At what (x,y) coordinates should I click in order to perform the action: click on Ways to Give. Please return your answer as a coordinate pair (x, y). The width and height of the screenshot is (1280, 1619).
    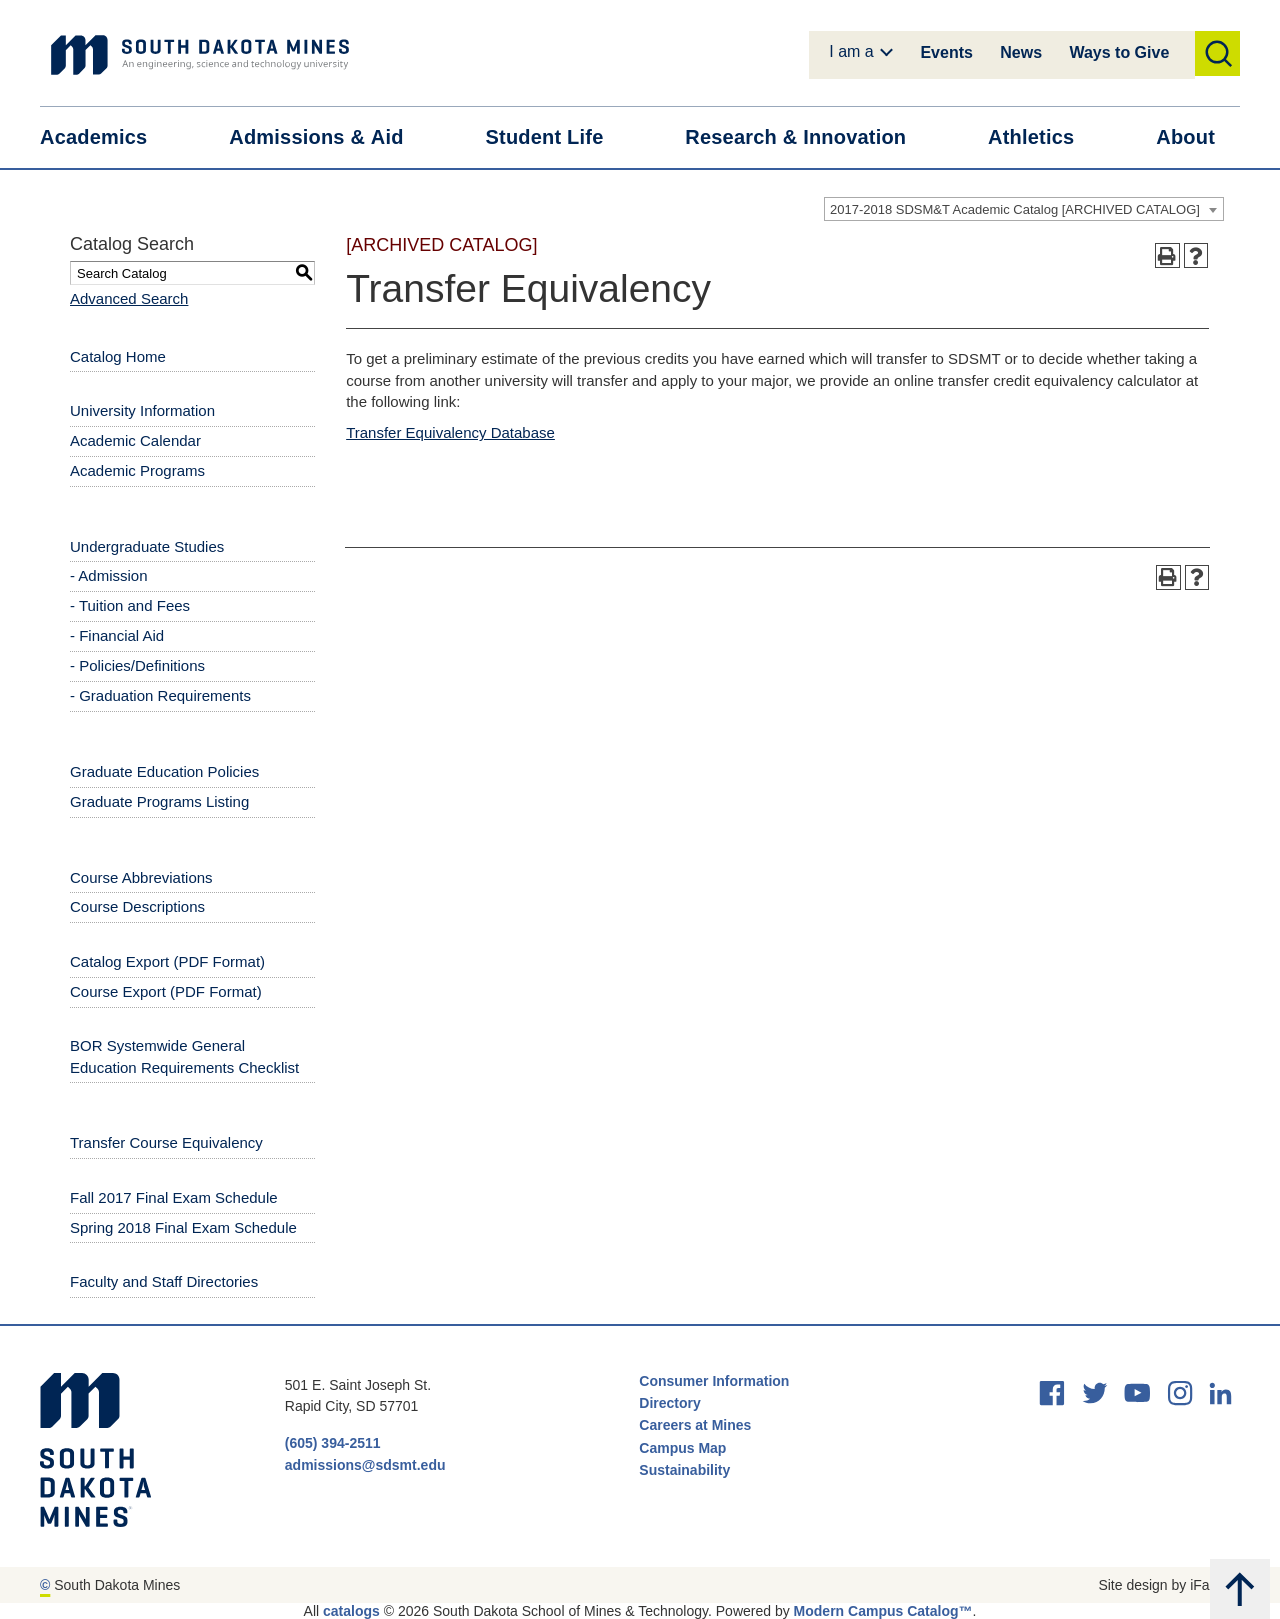
    Looking at the image, I should click on (1119, 52).